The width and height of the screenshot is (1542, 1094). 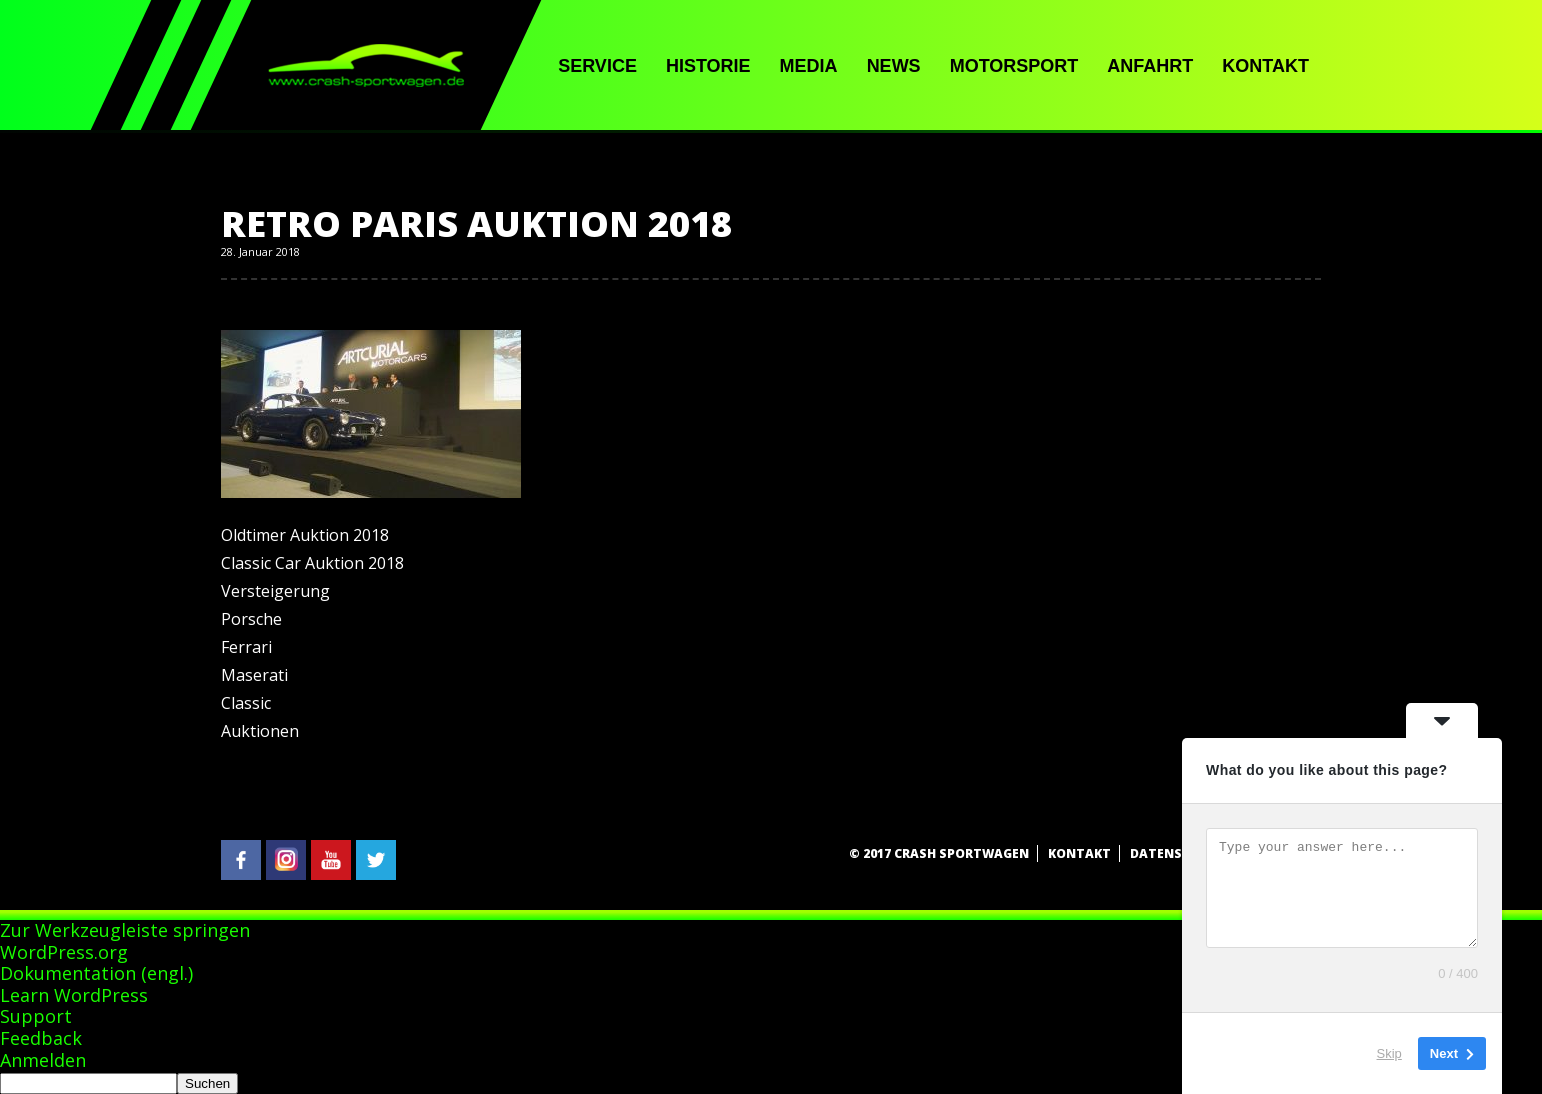 What do you see at coordinates (36, 1016) in the screenshot?
I see `Support` at bounding box center [36, 1016].